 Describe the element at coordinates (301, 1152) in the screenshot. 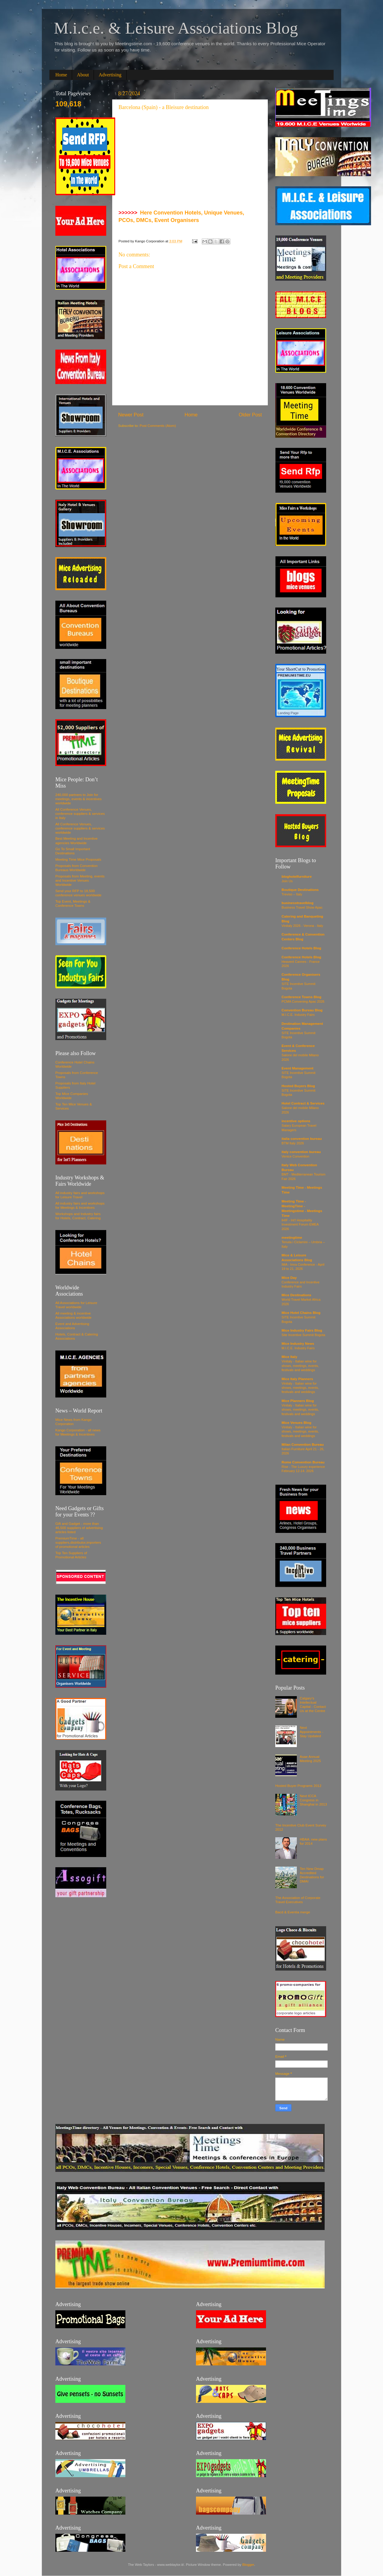

I see `italy convention bureau` at that location.